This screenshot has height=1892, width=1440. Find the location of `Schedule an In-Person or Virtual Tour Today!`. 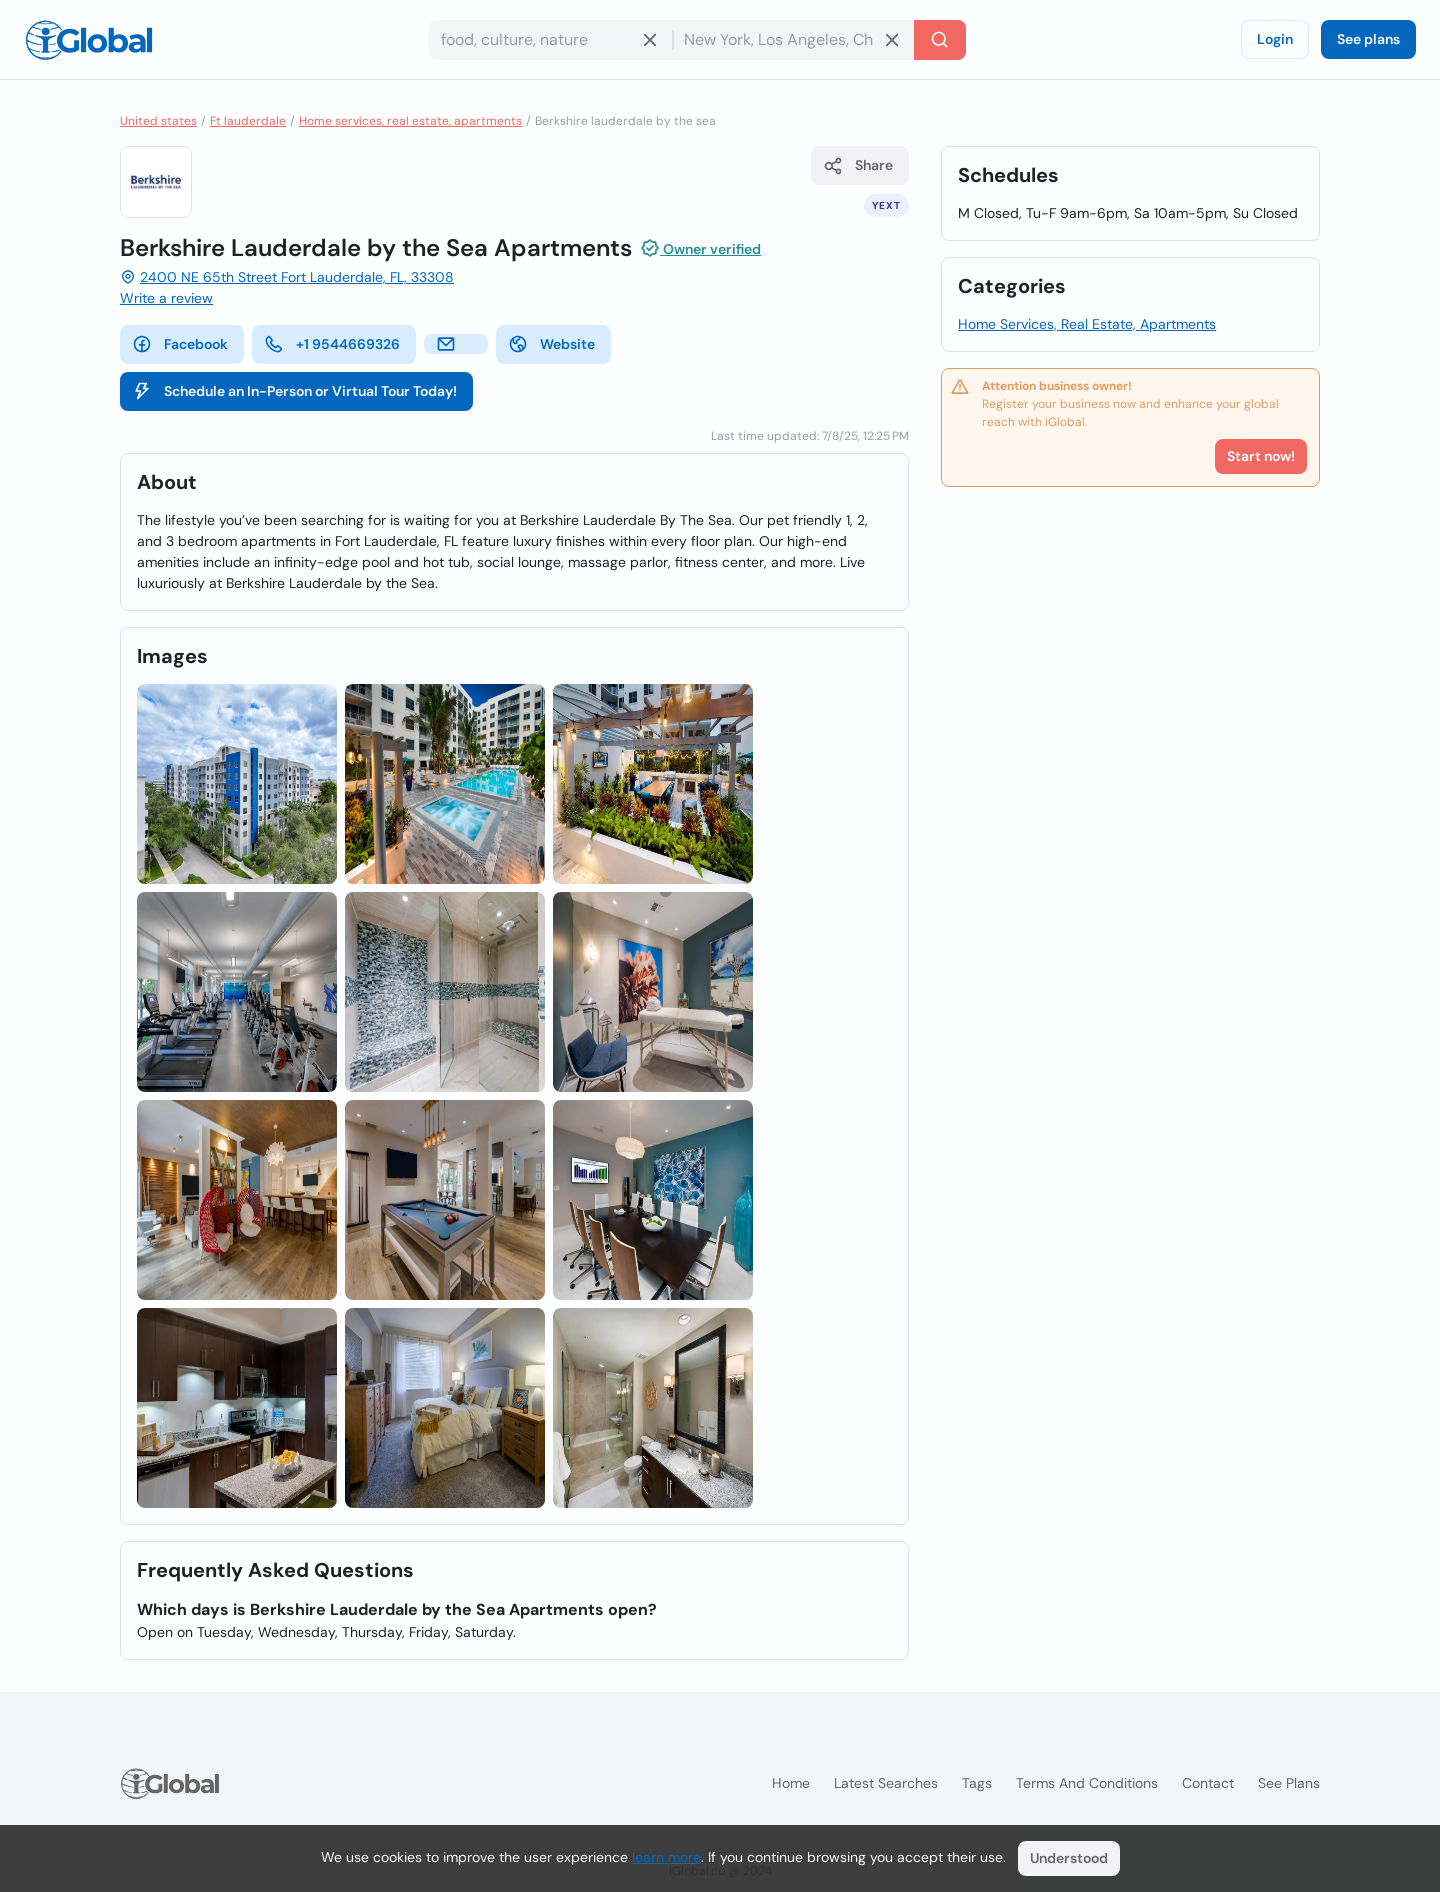

Schedule an In-Person or Virtual Tour Today! is located at coordinates (294, 391).